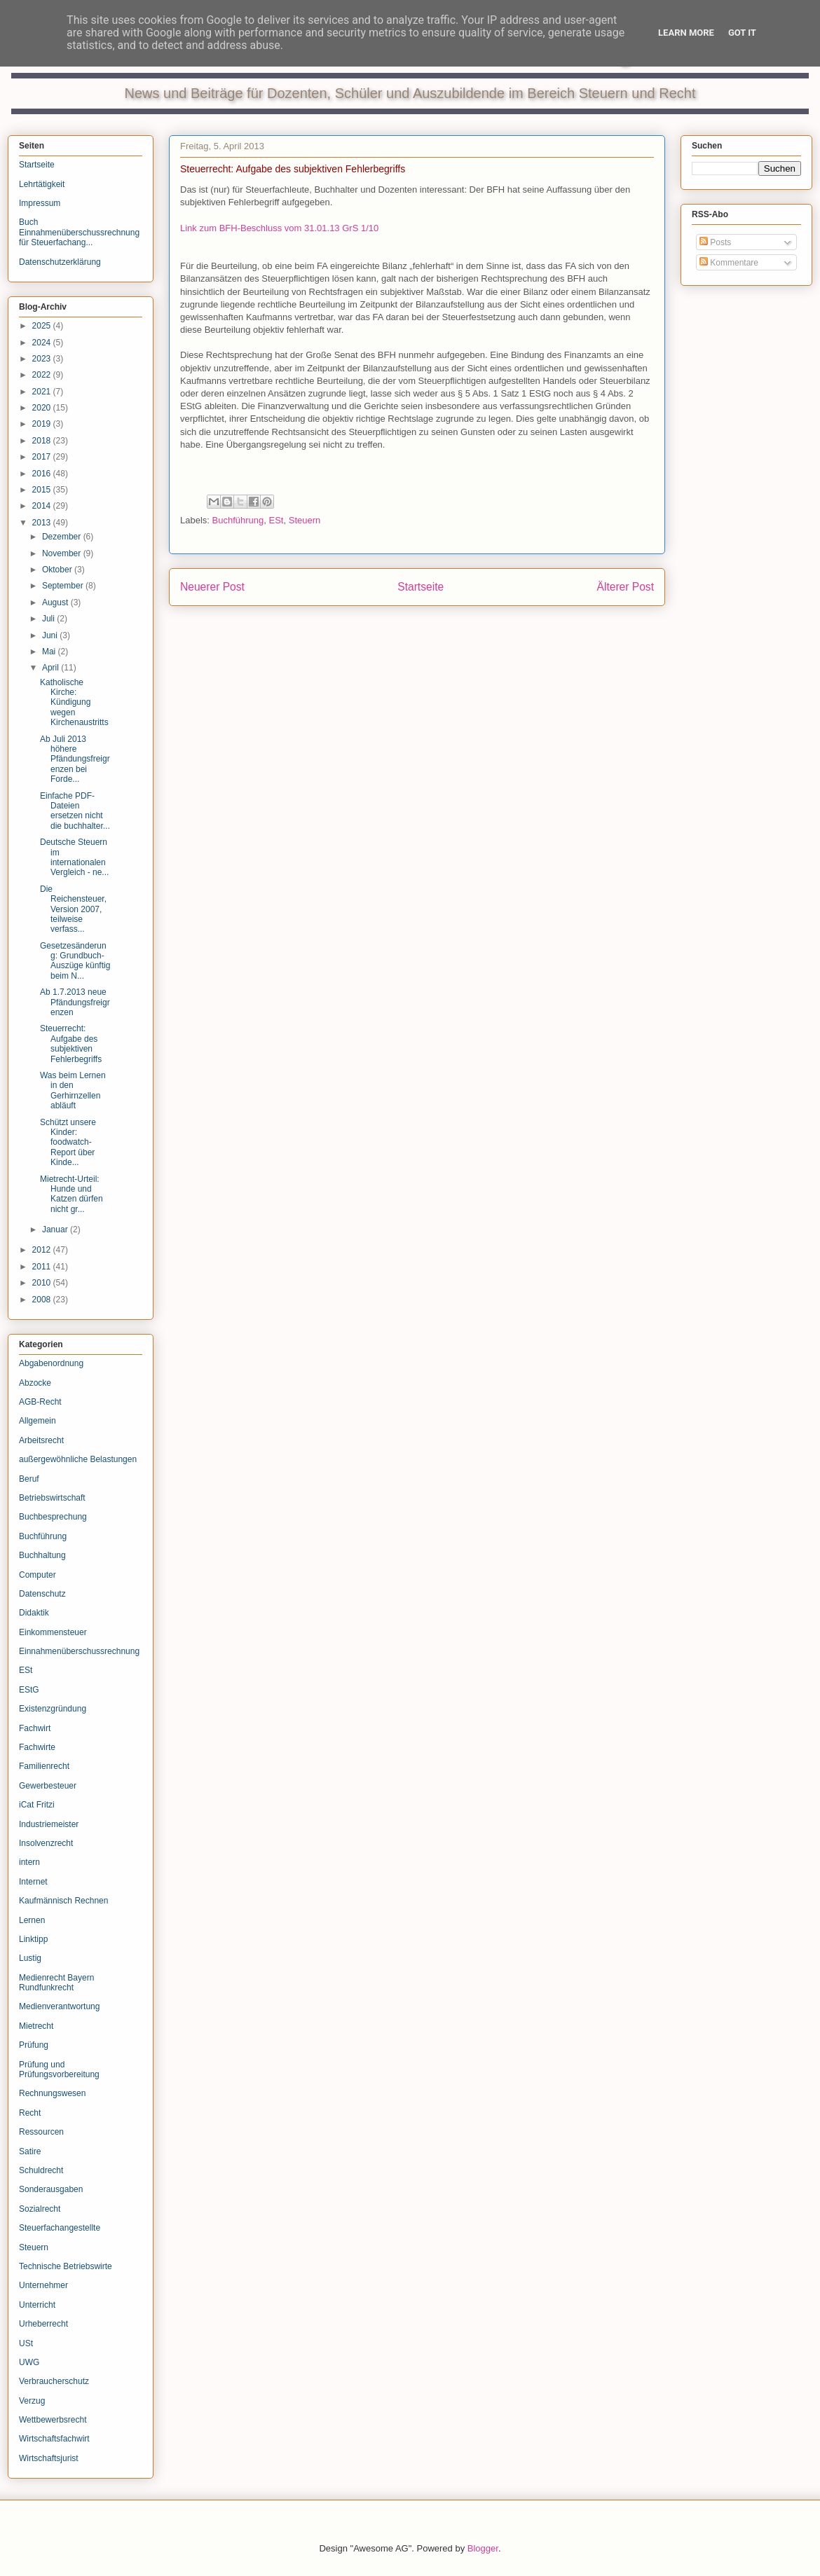  Describe the element at coordinates (728, 263) in the screenshot. I see `Kommentare` at that location.